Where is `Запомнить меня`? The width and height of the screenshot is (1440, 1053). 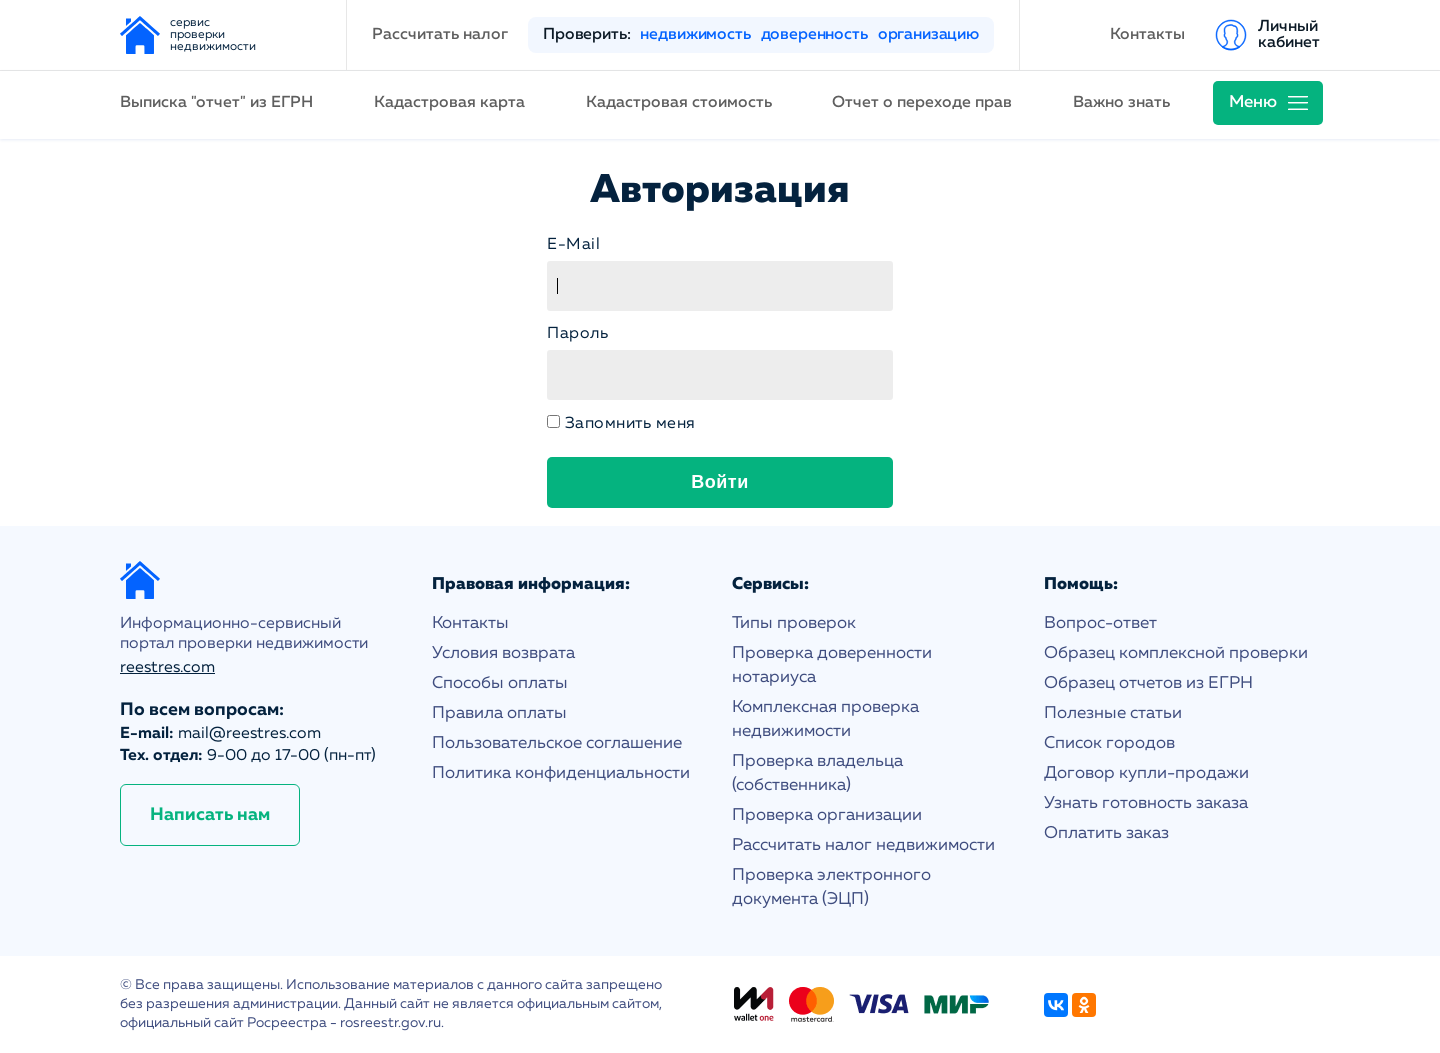 Запомнить меня is located at coordinates (630, 424).